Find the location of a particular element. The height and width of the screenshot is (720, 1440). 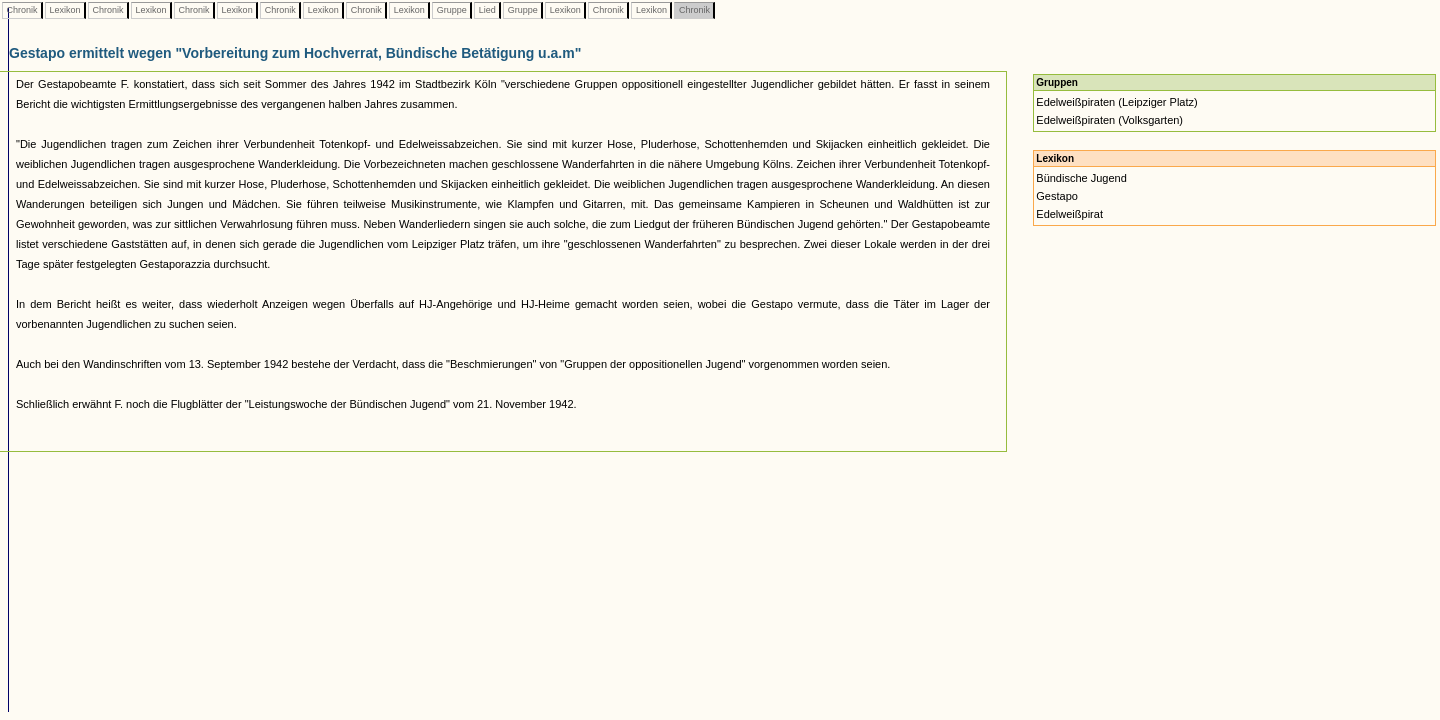

Chronik is located at coordinates (22, 10).